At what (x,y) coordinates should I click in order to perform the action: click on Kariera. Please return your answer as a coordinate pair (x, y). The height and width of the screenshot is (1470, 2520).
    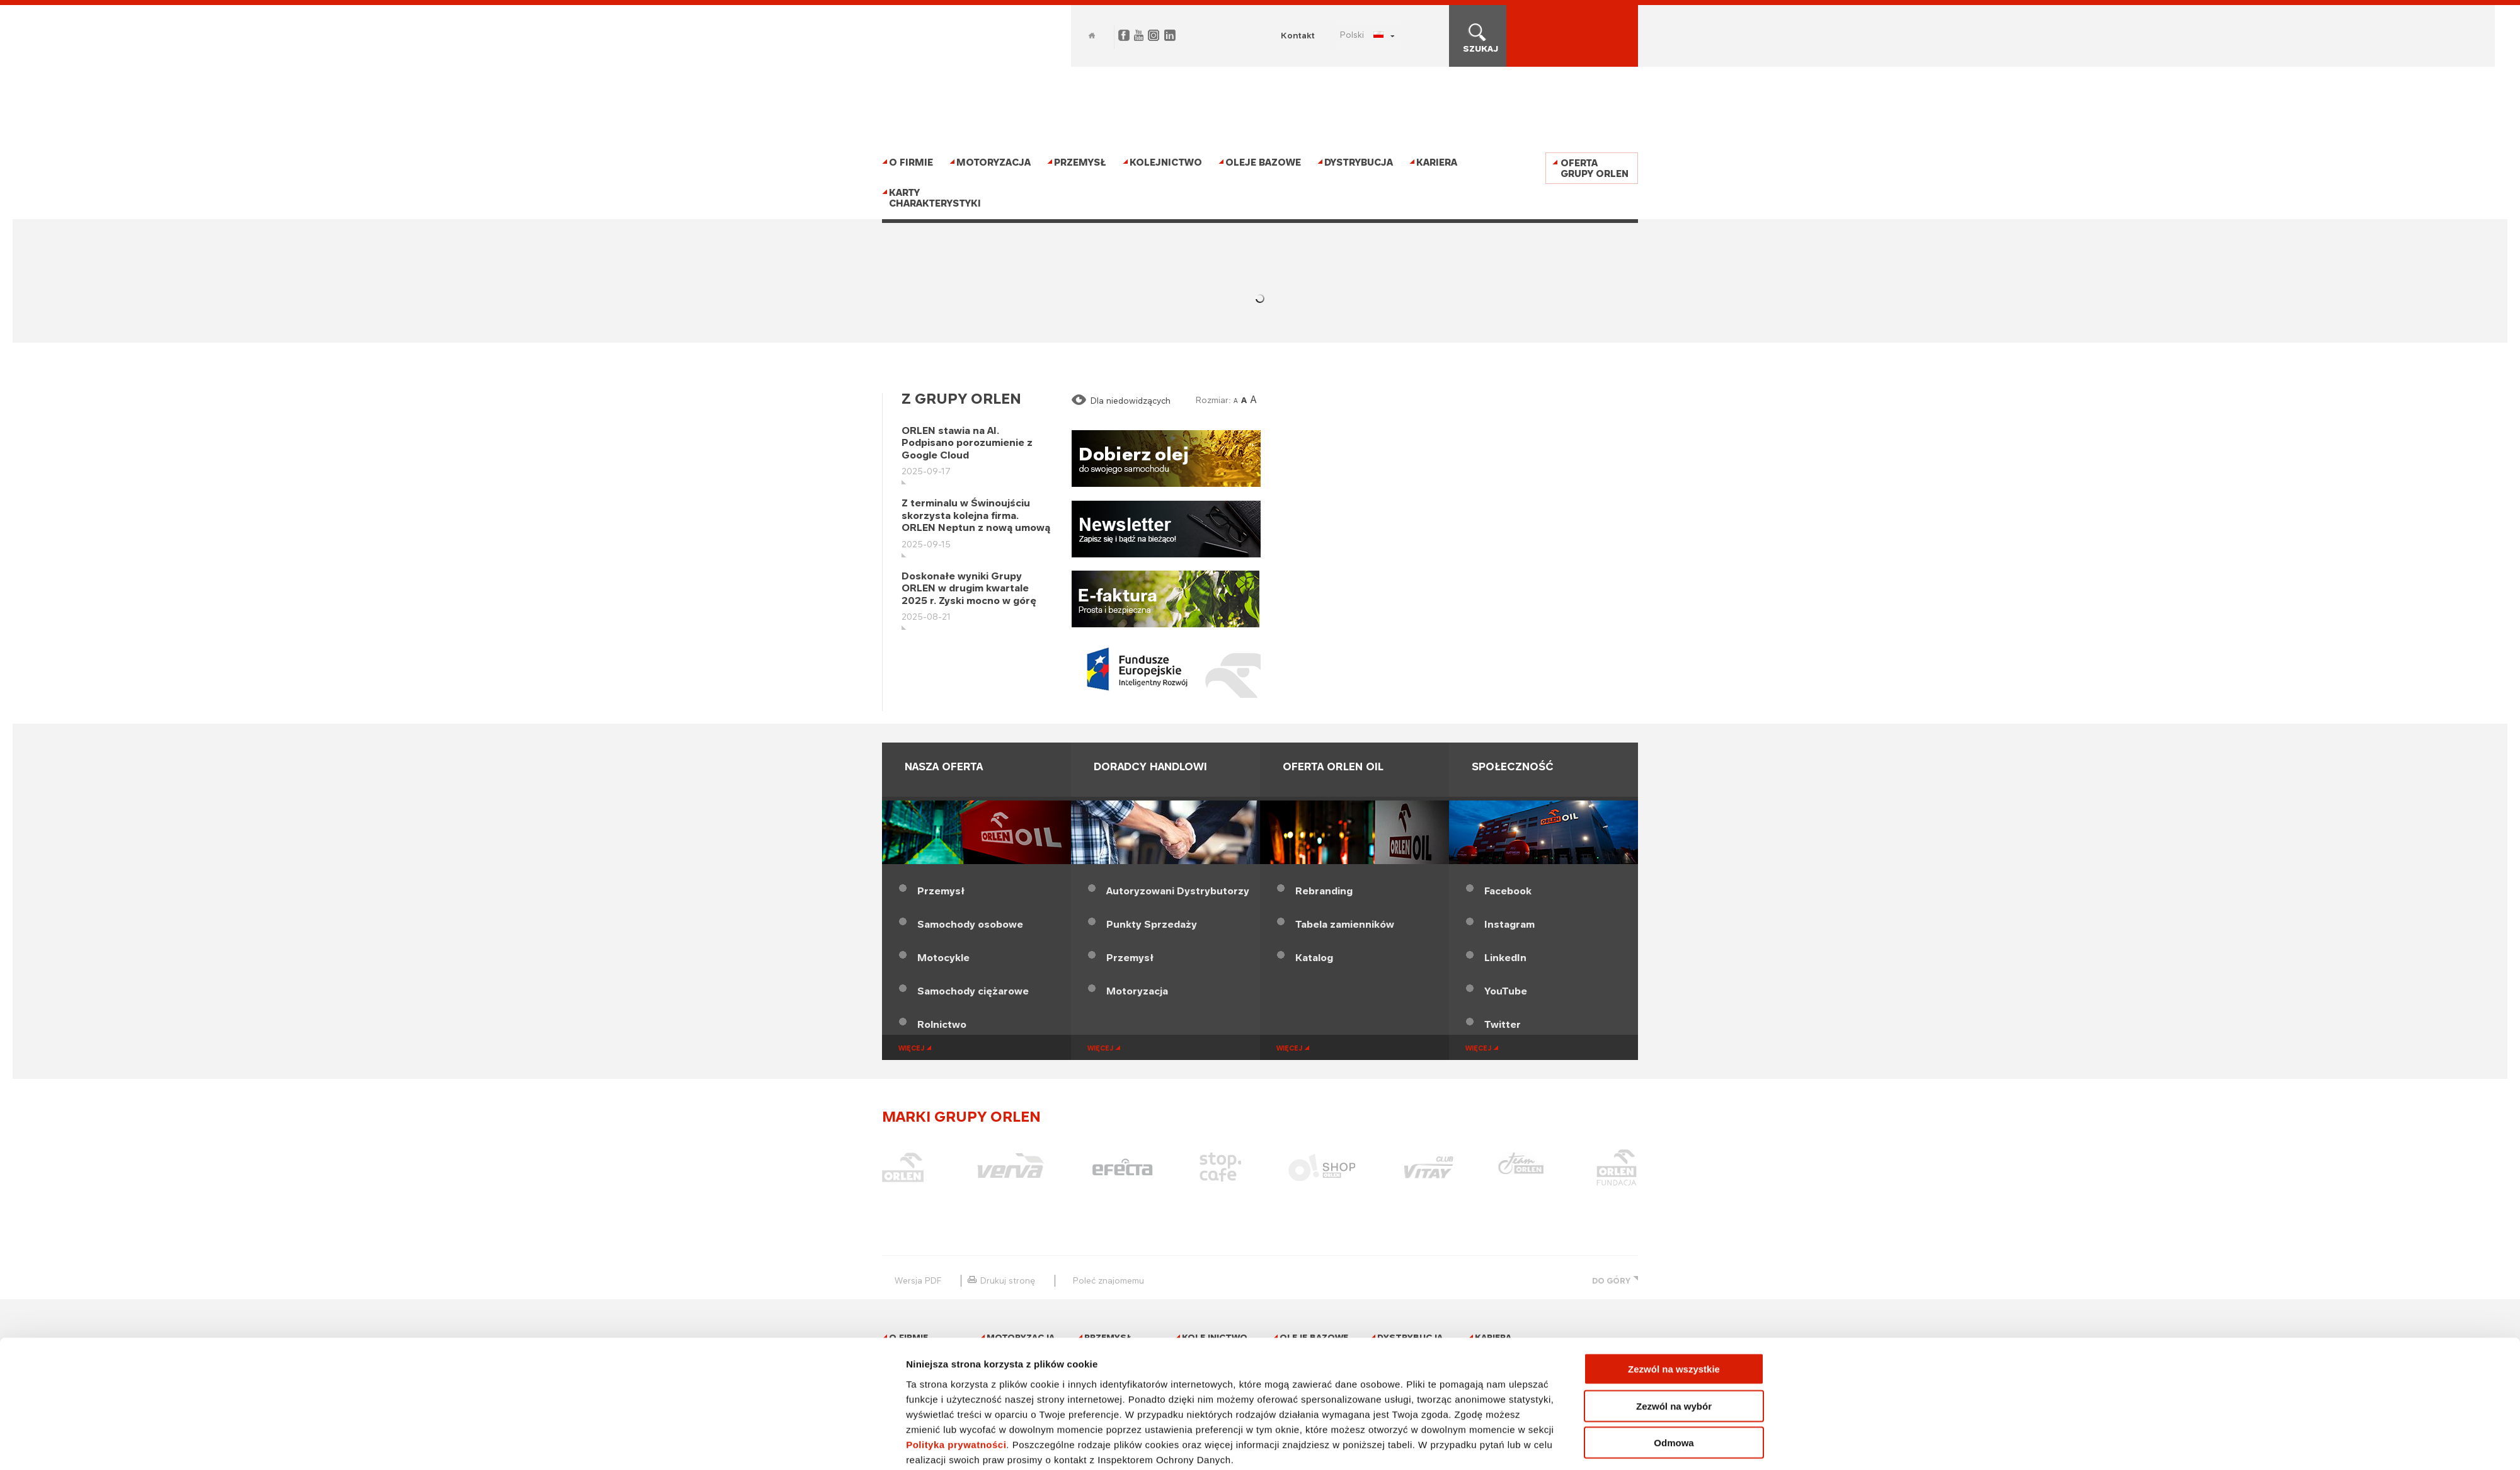
    Looking at the image, I should click on (1436, 162).